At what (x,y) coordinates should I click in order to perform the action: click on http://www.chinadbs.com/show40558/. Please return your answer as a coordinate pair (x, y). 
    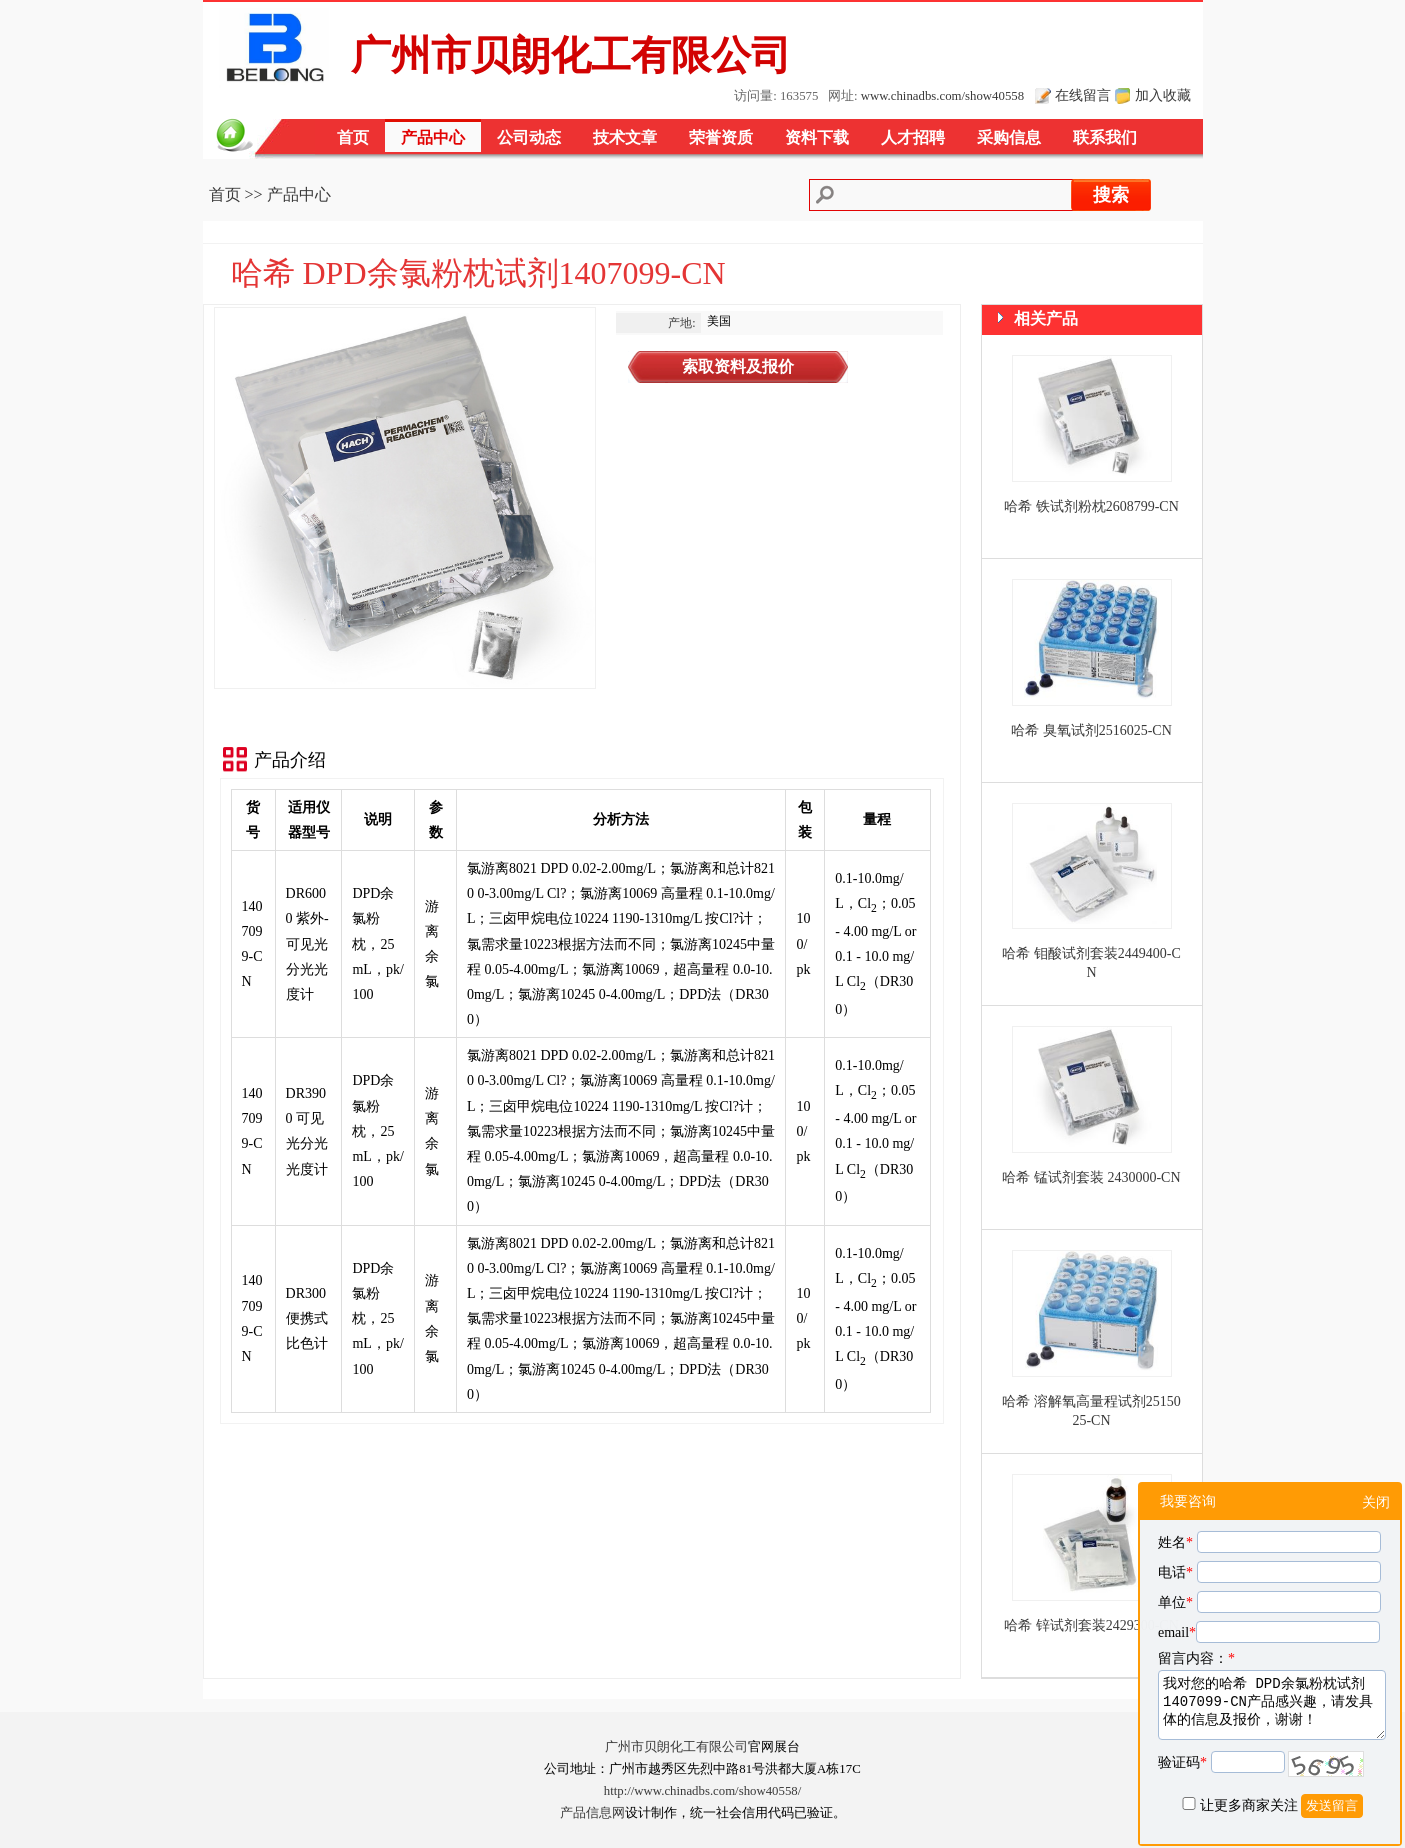
    Looking at the image, I should click on (703, 1791).